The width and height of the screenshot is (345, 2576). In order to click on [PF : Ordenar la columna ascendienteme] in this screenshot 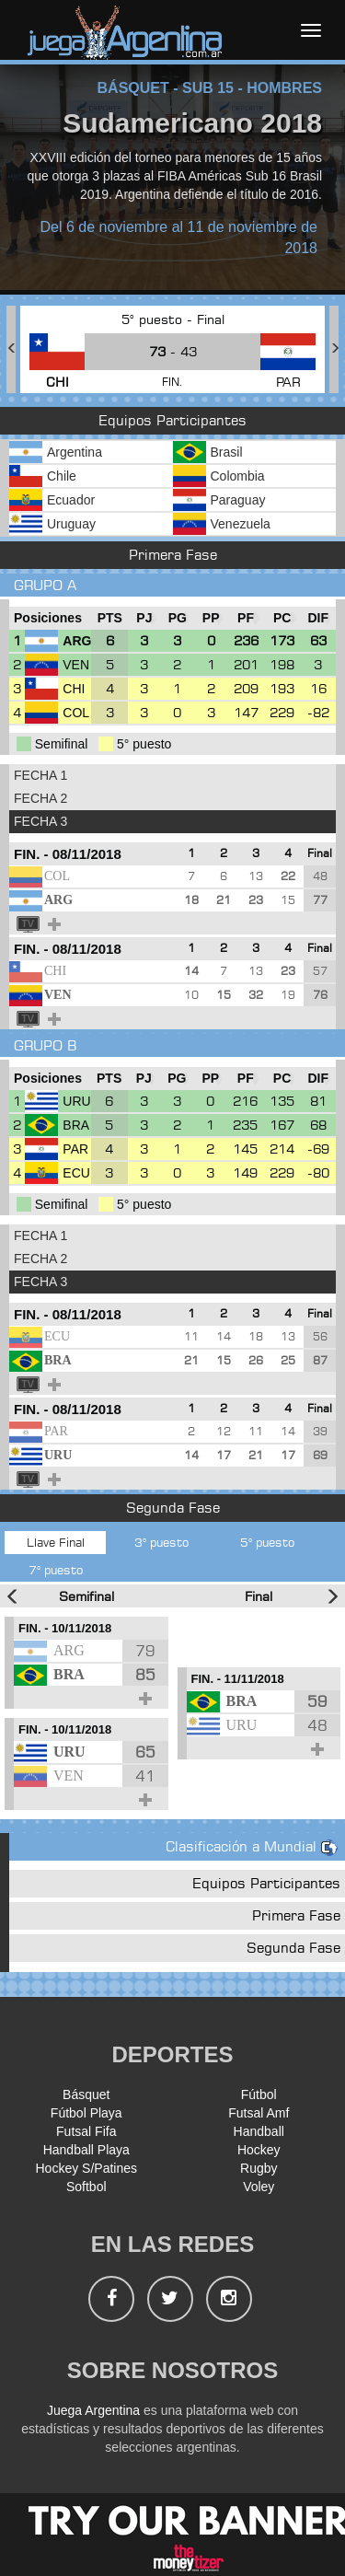, I will do `click(245, 618)`.